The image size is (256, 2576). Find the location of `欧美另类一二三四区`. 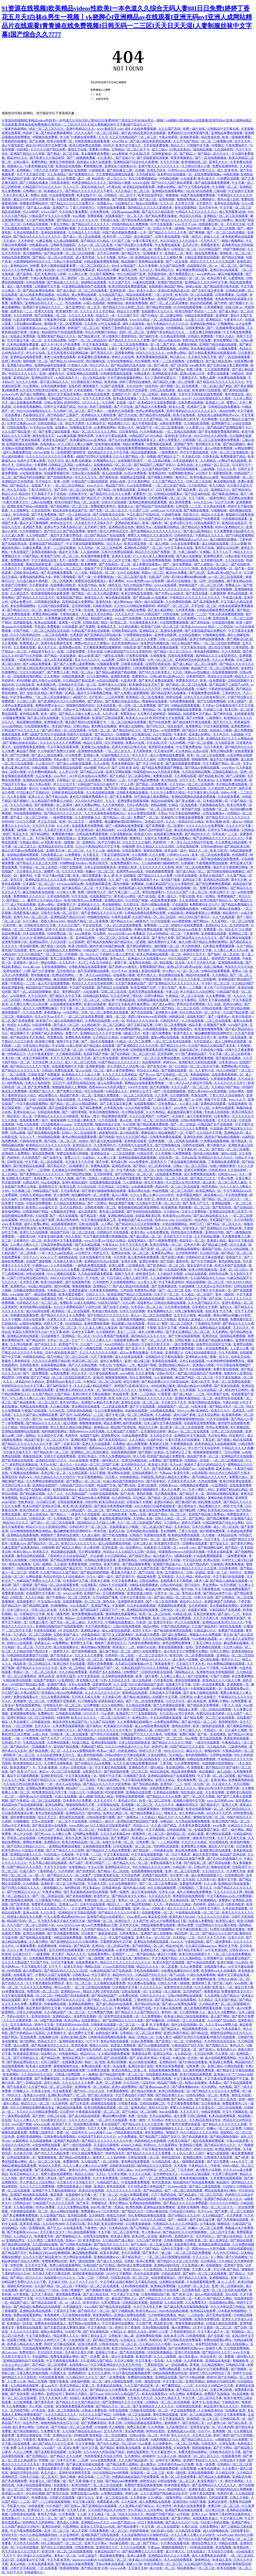

欧美另类一二三四区 is located at coordinates (117, 236).